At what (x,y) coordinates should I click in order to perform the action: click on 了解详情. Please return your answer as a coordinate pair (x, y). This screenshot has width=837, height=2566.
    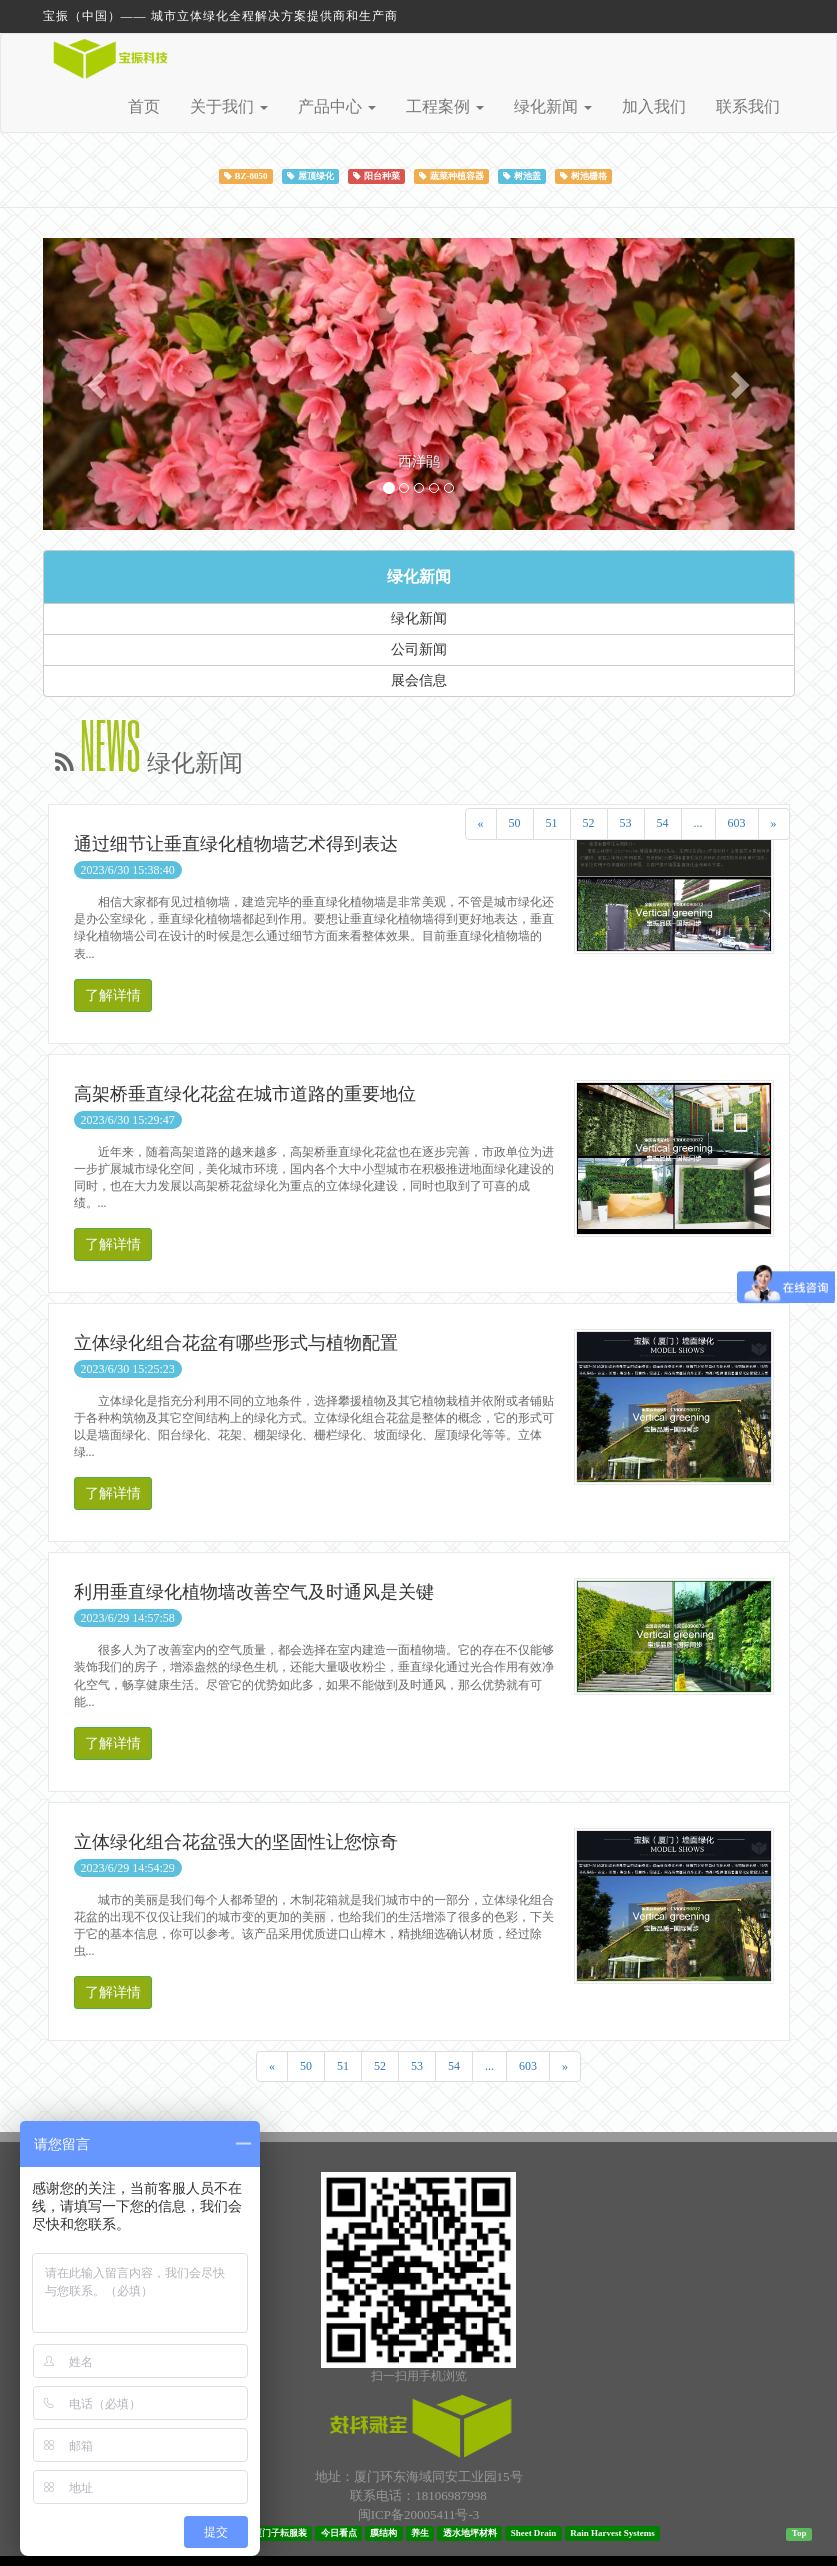
    Looking at the image, I should click on (113, 995).